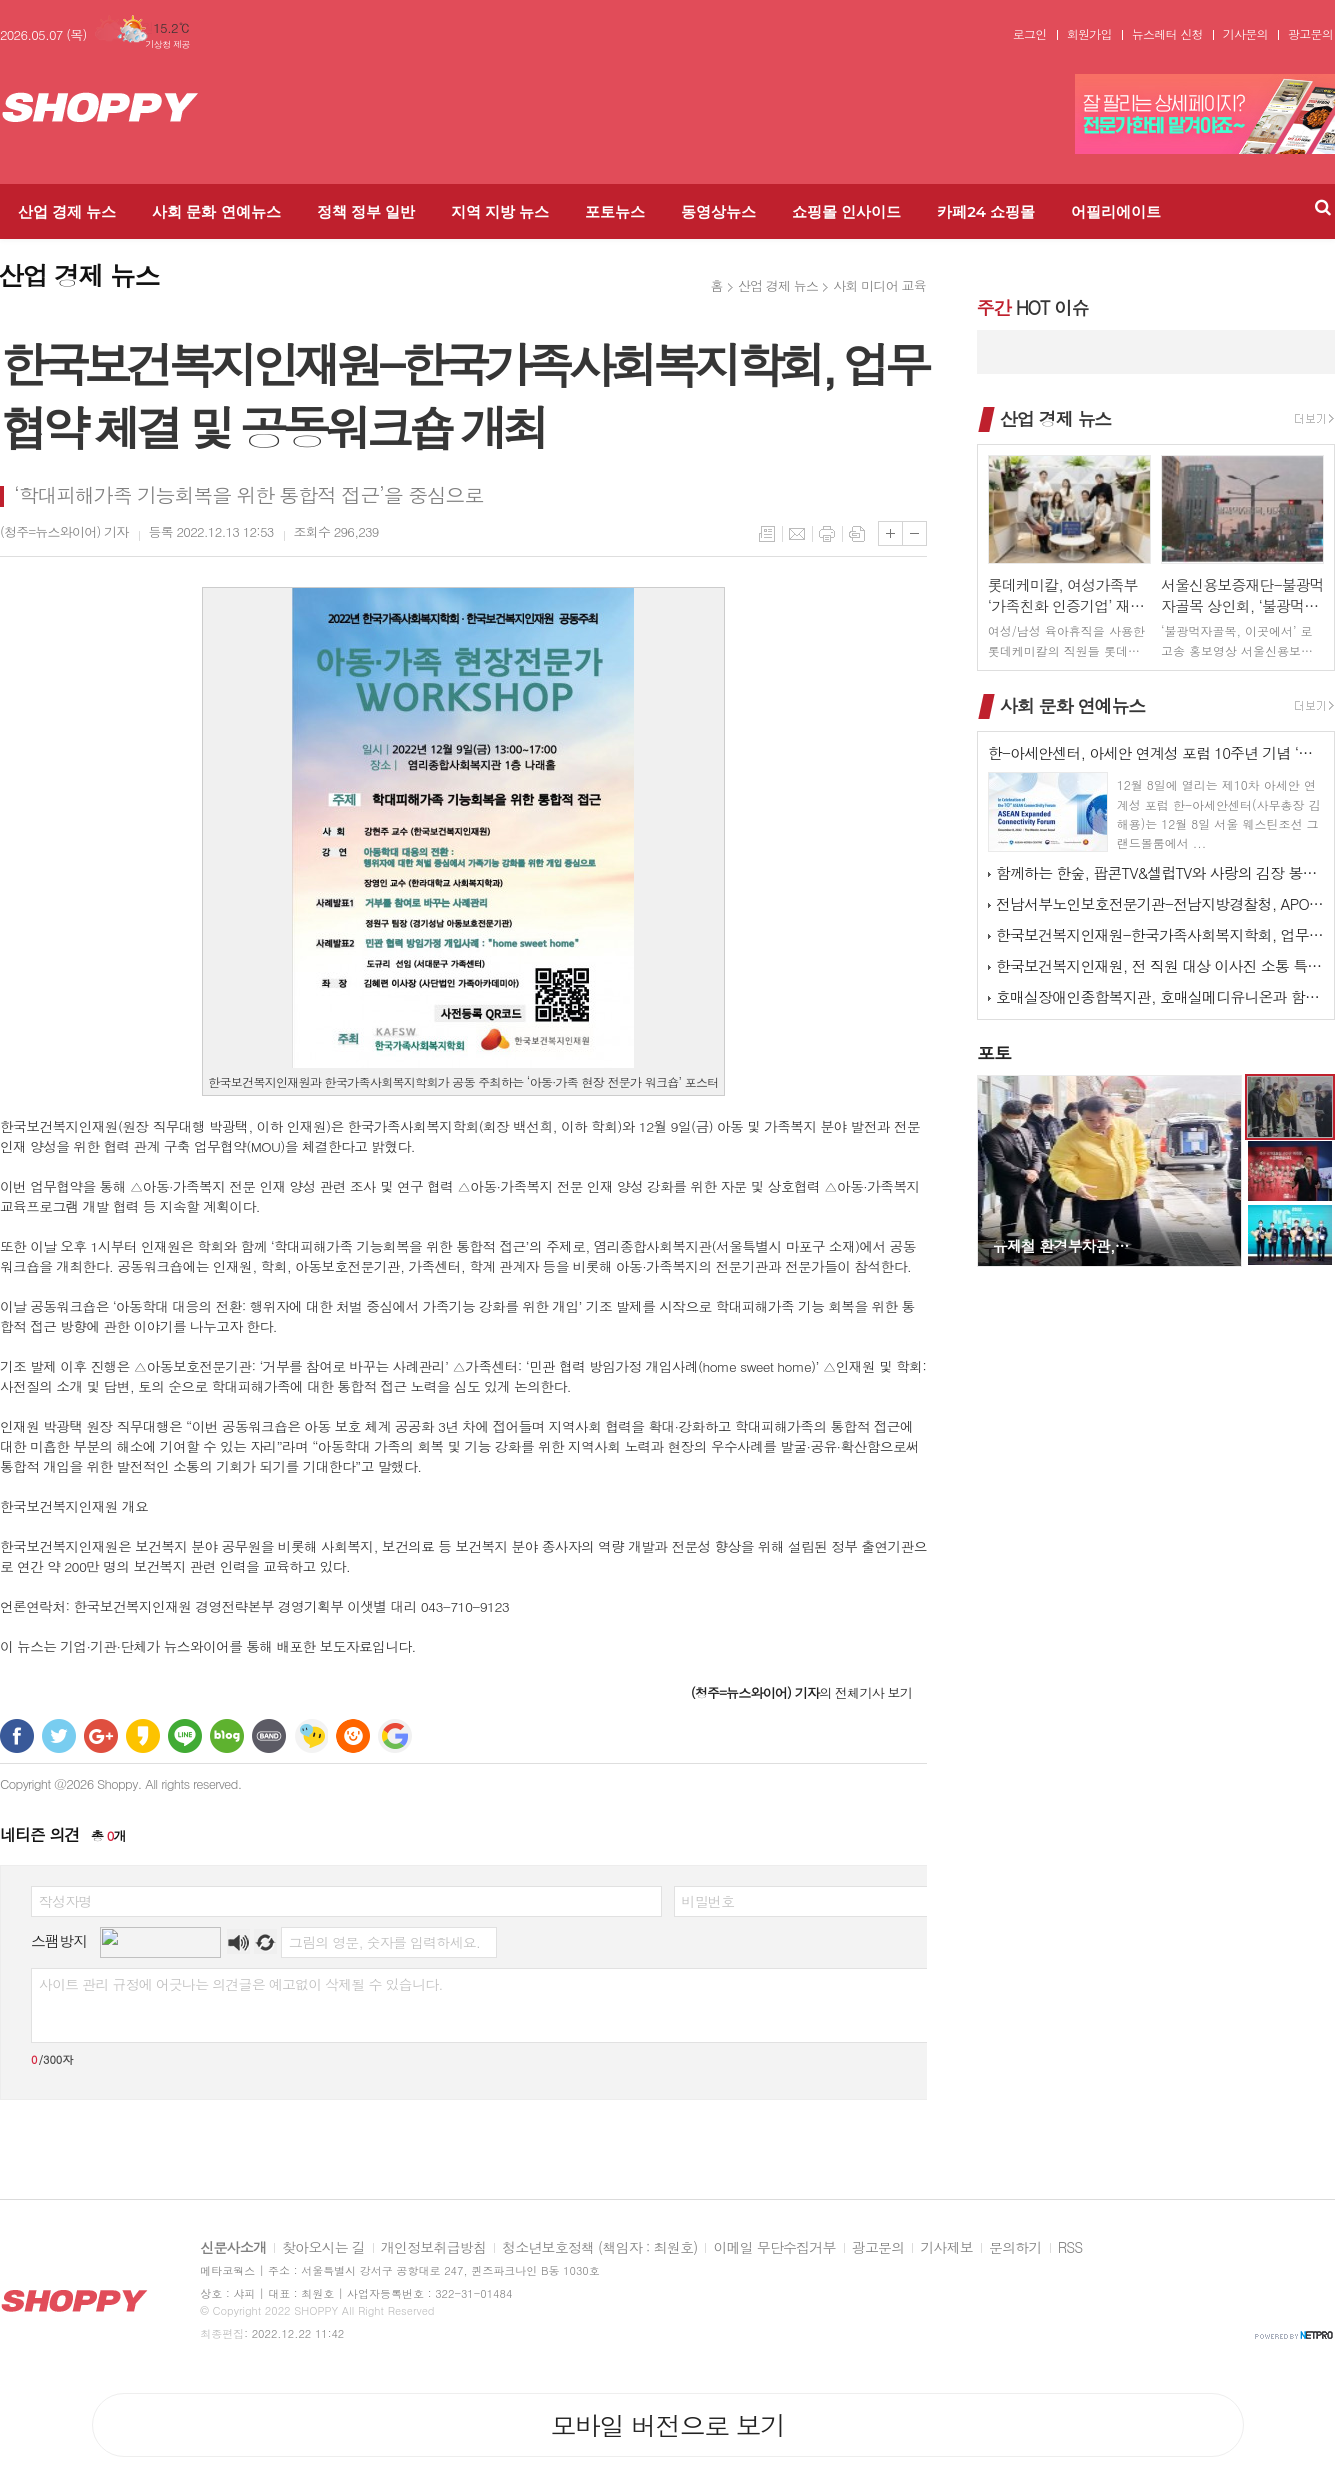  What do you see at coordinates (797, 534) in the screenshot?
I see `메일` at bounding box center [797, 534].